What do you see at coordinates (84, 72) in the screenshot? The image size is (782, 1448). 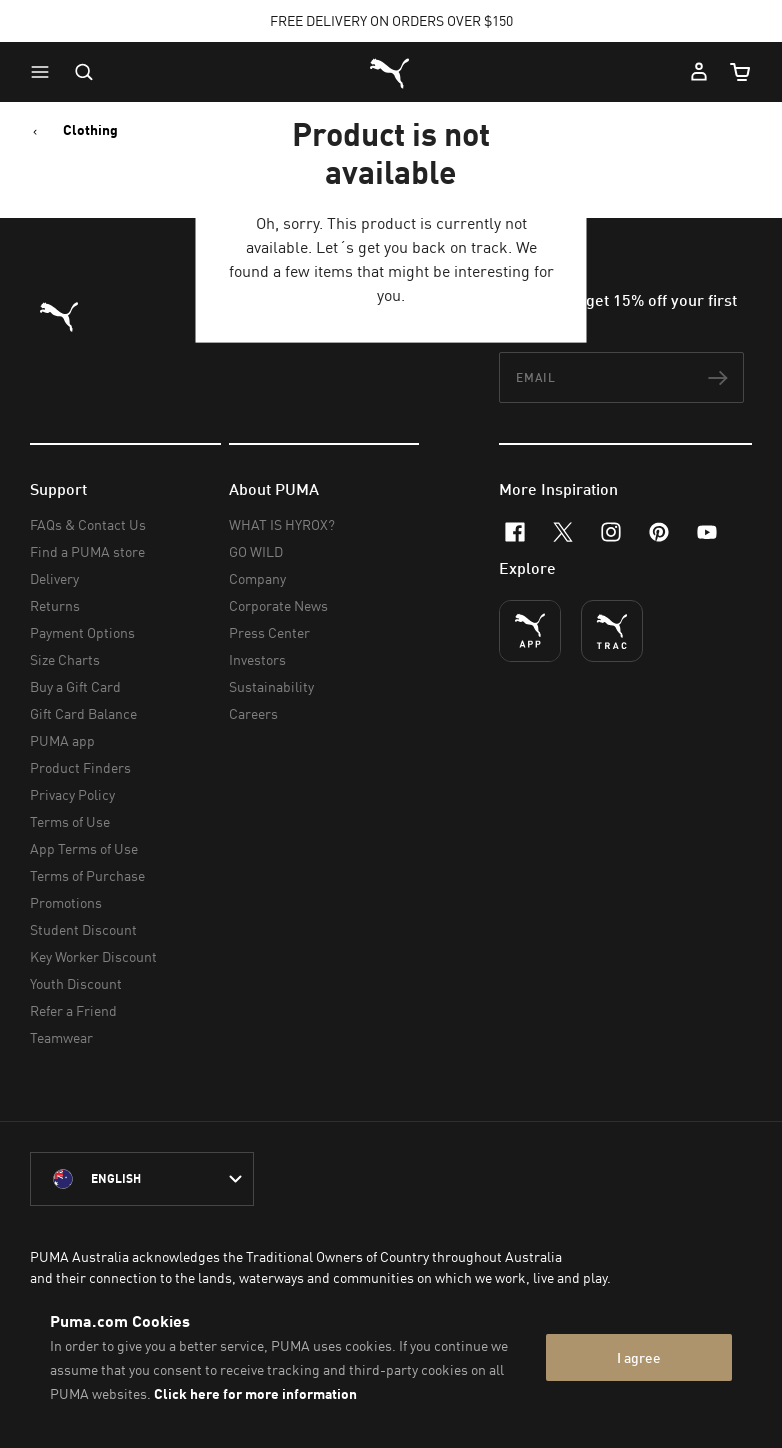 I see `[Open search]` at bounding box center [84, 72].